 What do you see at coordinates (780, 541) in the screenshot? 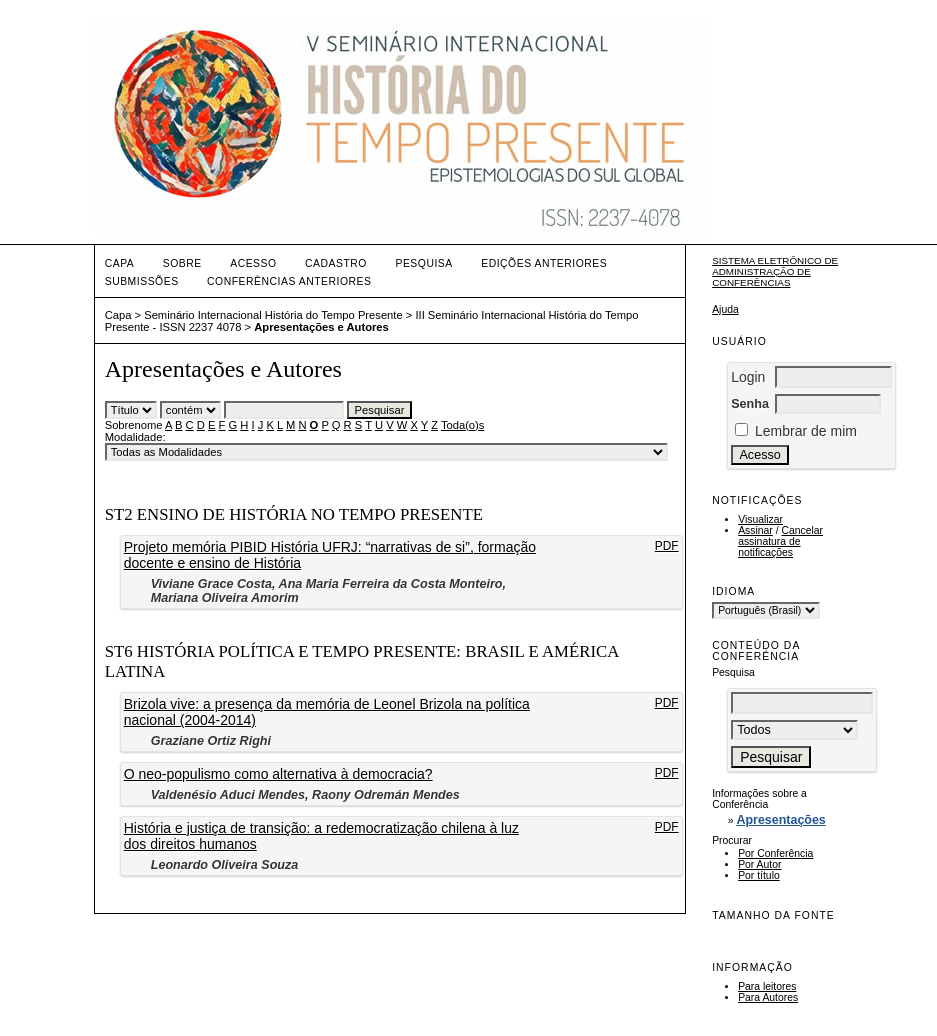
I see `Cancelar assinatura de notificações` at bounding box center [780, 541].